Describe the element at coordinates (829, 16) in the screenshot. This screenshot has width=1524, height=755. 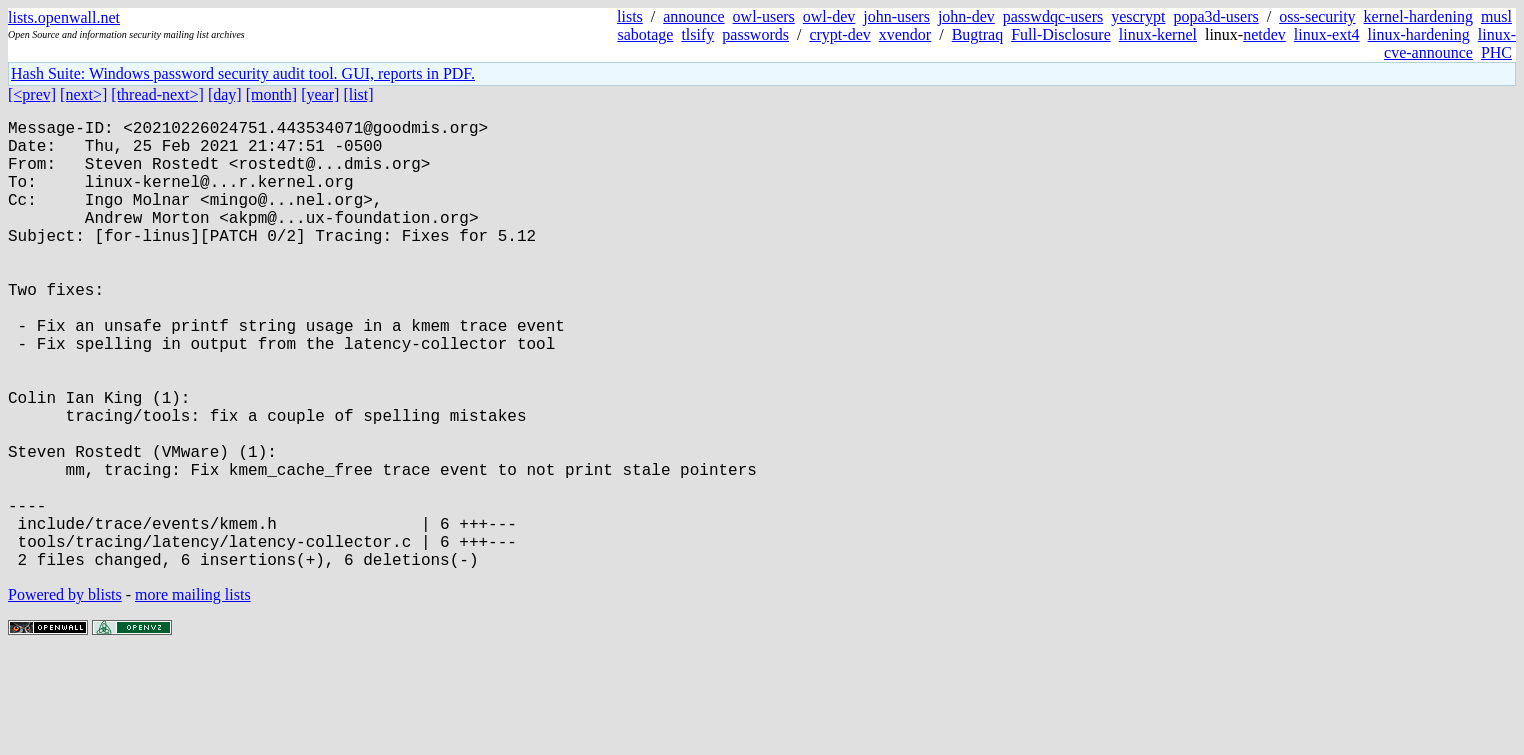
I see `owl-dev` at that location.